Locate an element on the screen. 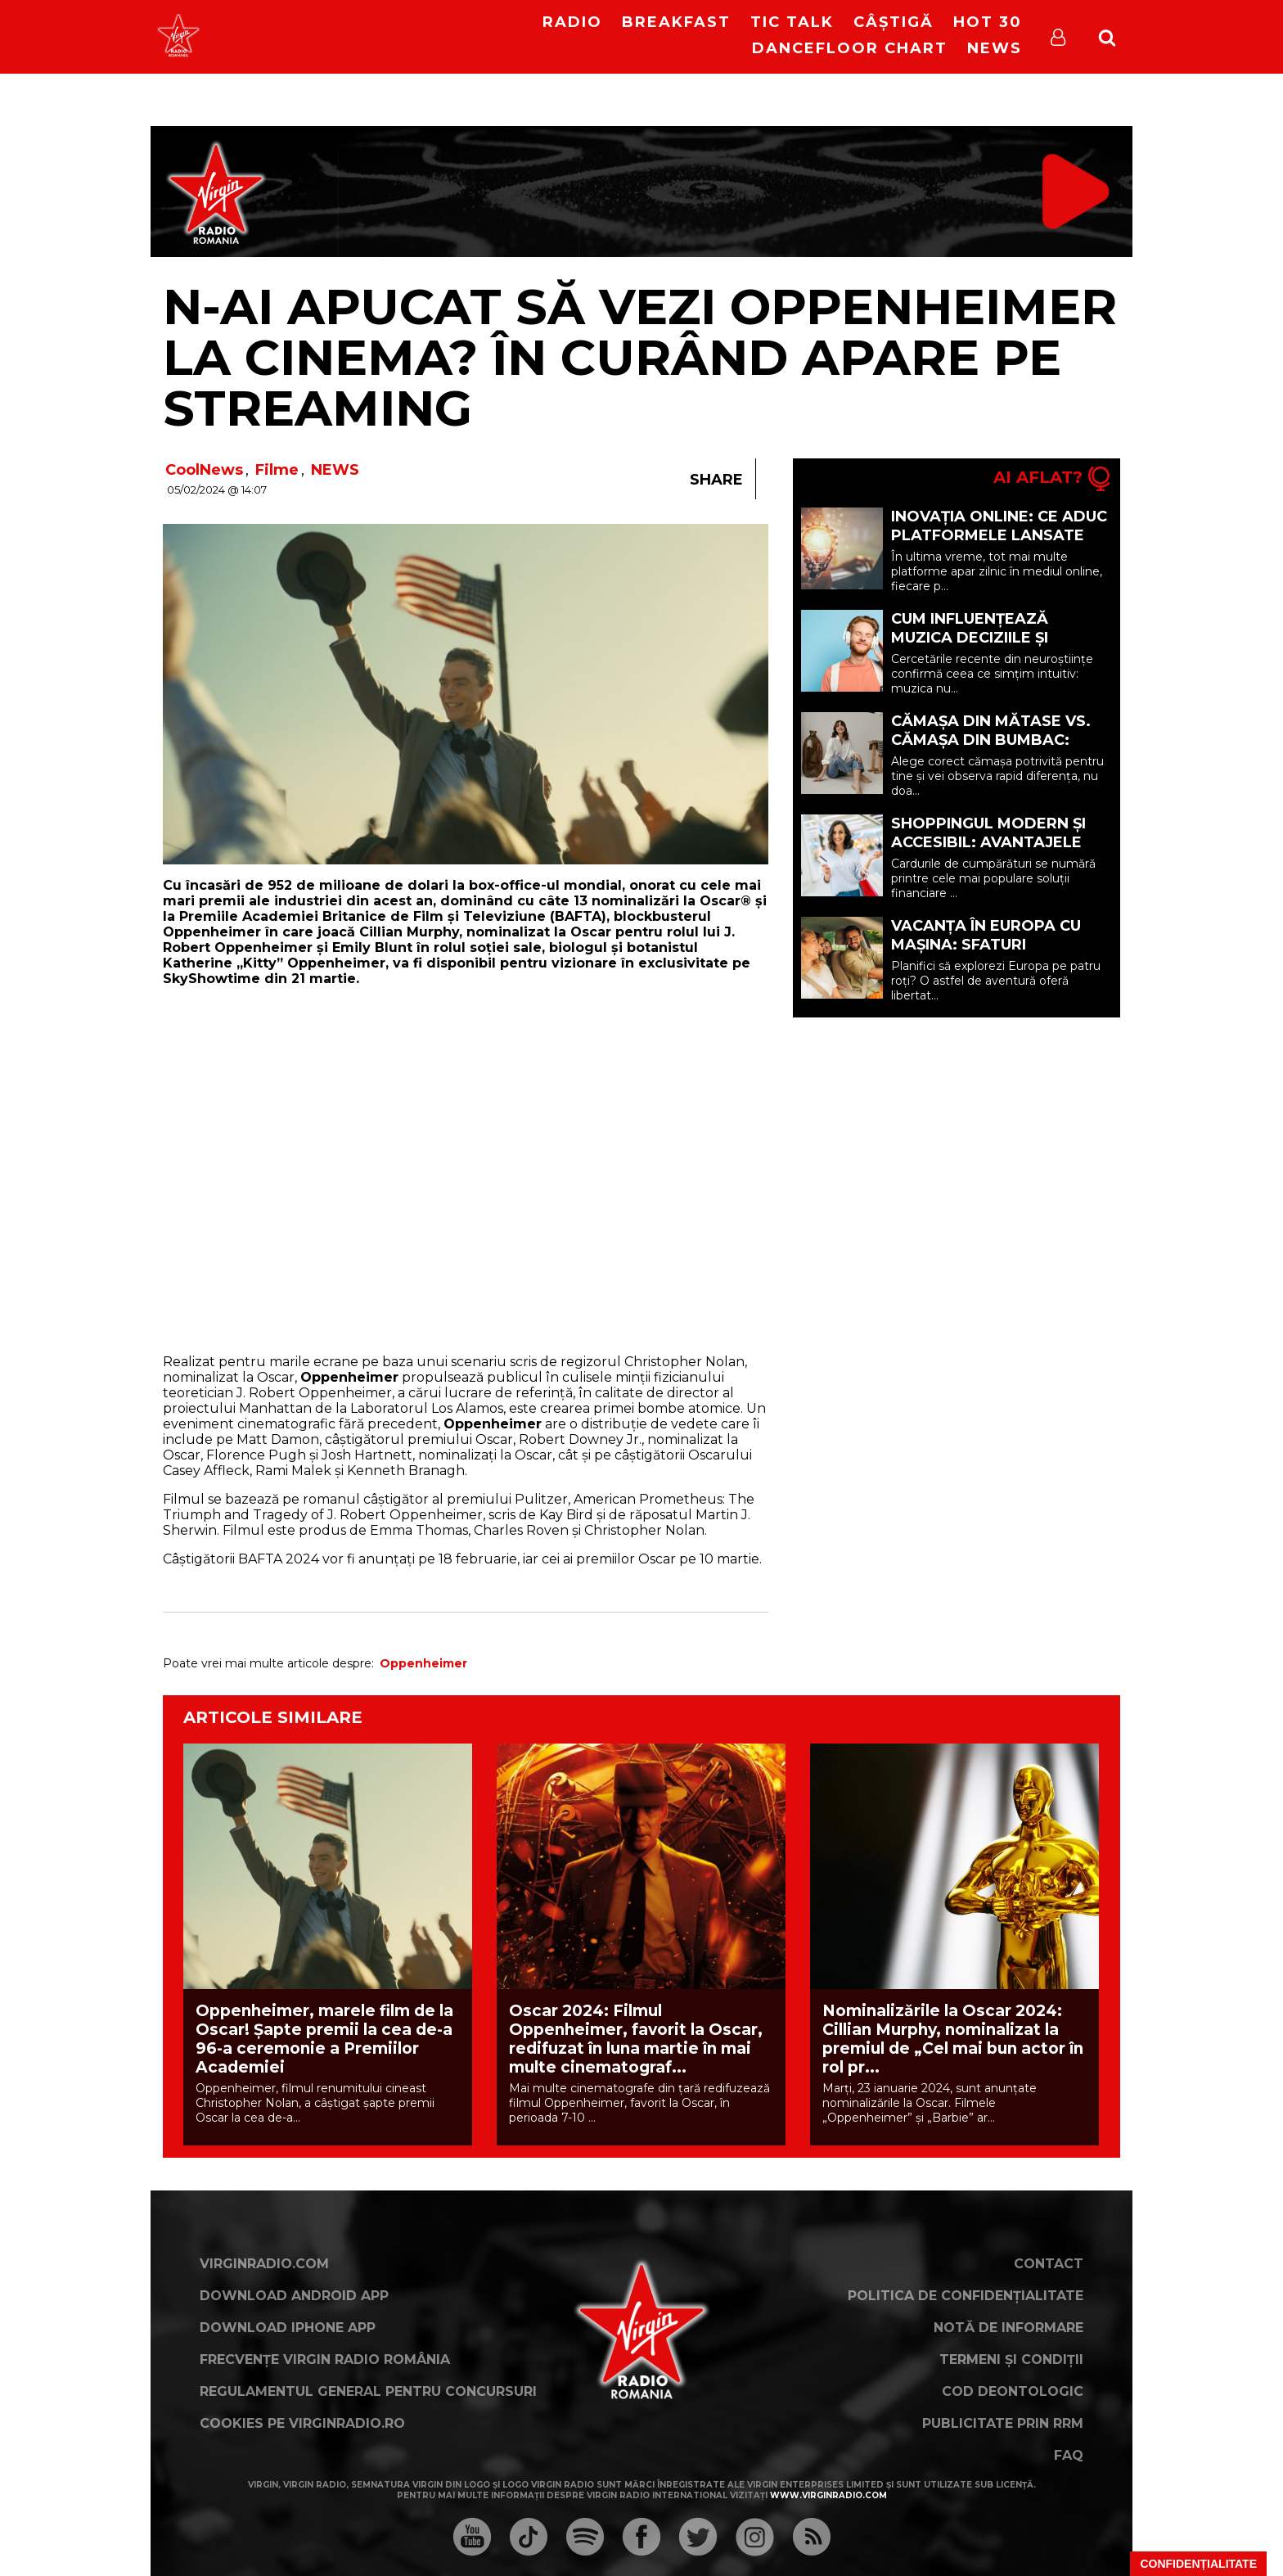  Vacanța în Europa cu mașina: sfaturi esențiale pentru o călătorie reușită (P) is located at coordinates (986, 954).